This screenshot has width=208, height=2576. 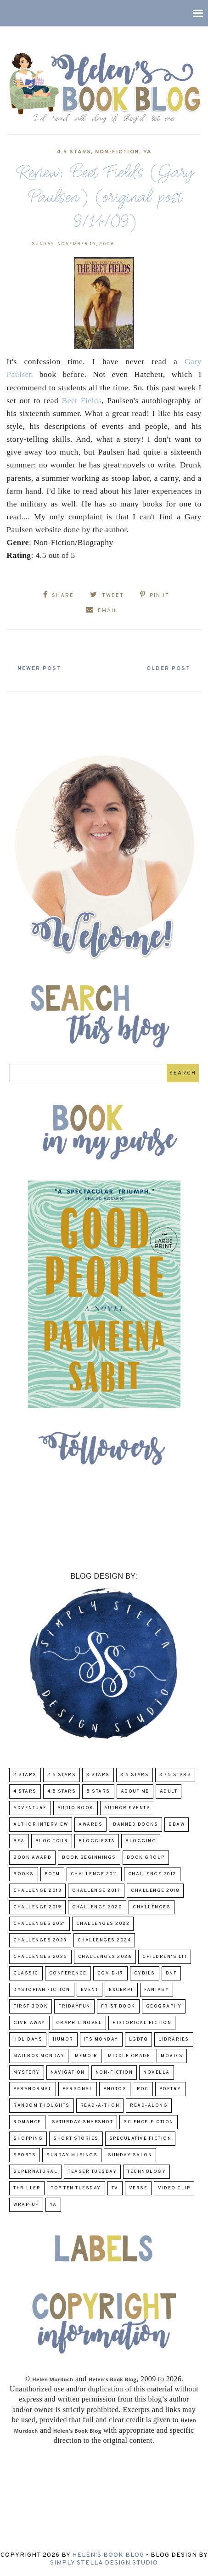 What do you see at coordinates (77, 2089) in the screenshot?
I see `Personal` at bounding box center [77, 2089].